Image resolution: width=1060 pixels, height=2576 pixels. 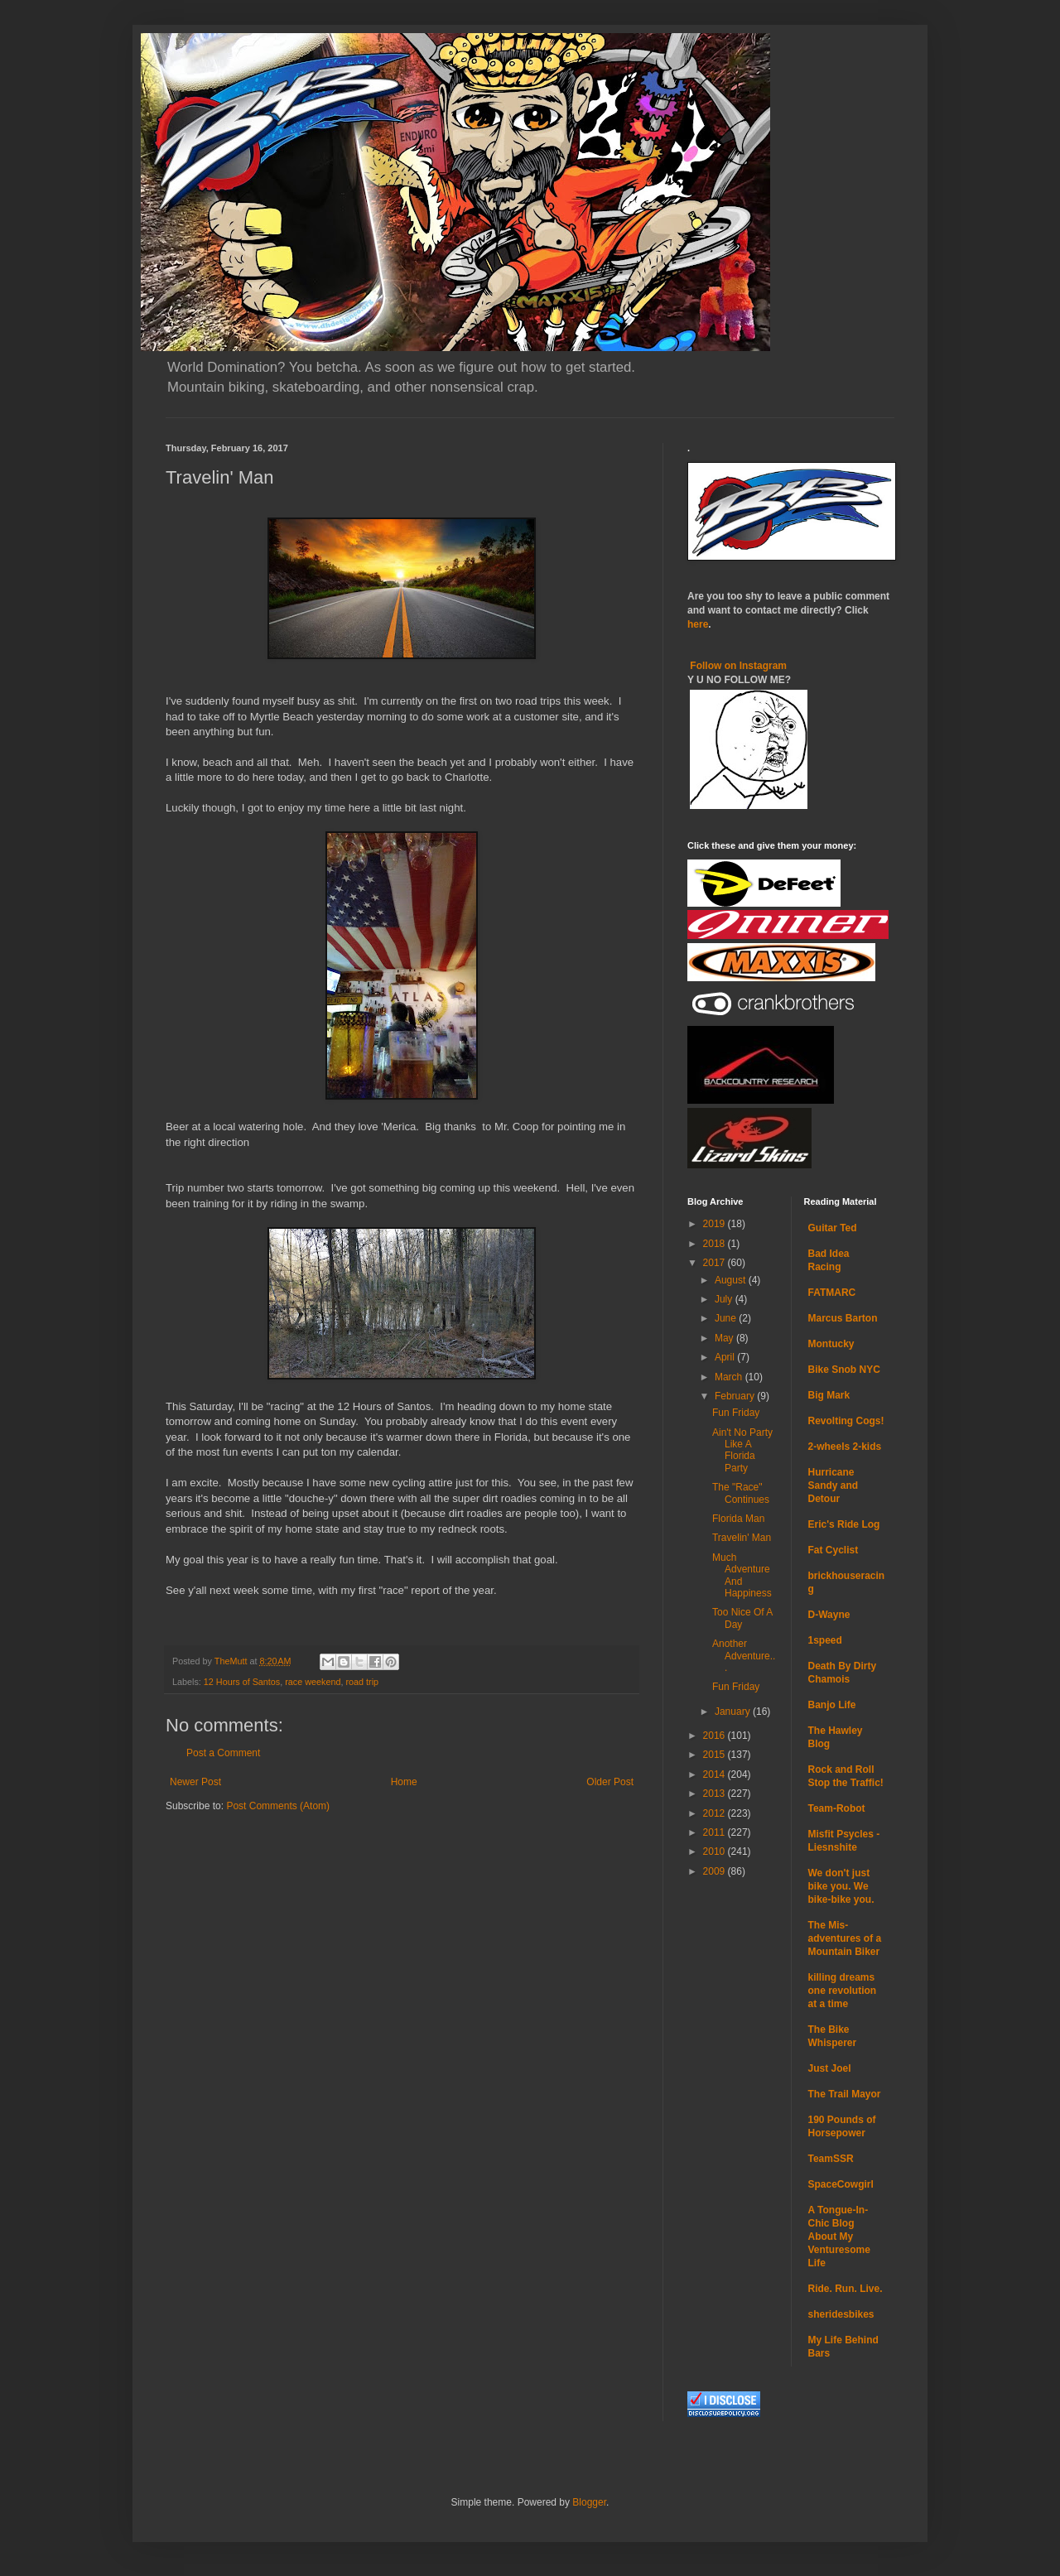 What do you see at coordinates (845, 1446) in the screenshot?
I see `2-wheels 2-kids` at bounding box center [845, 1446].